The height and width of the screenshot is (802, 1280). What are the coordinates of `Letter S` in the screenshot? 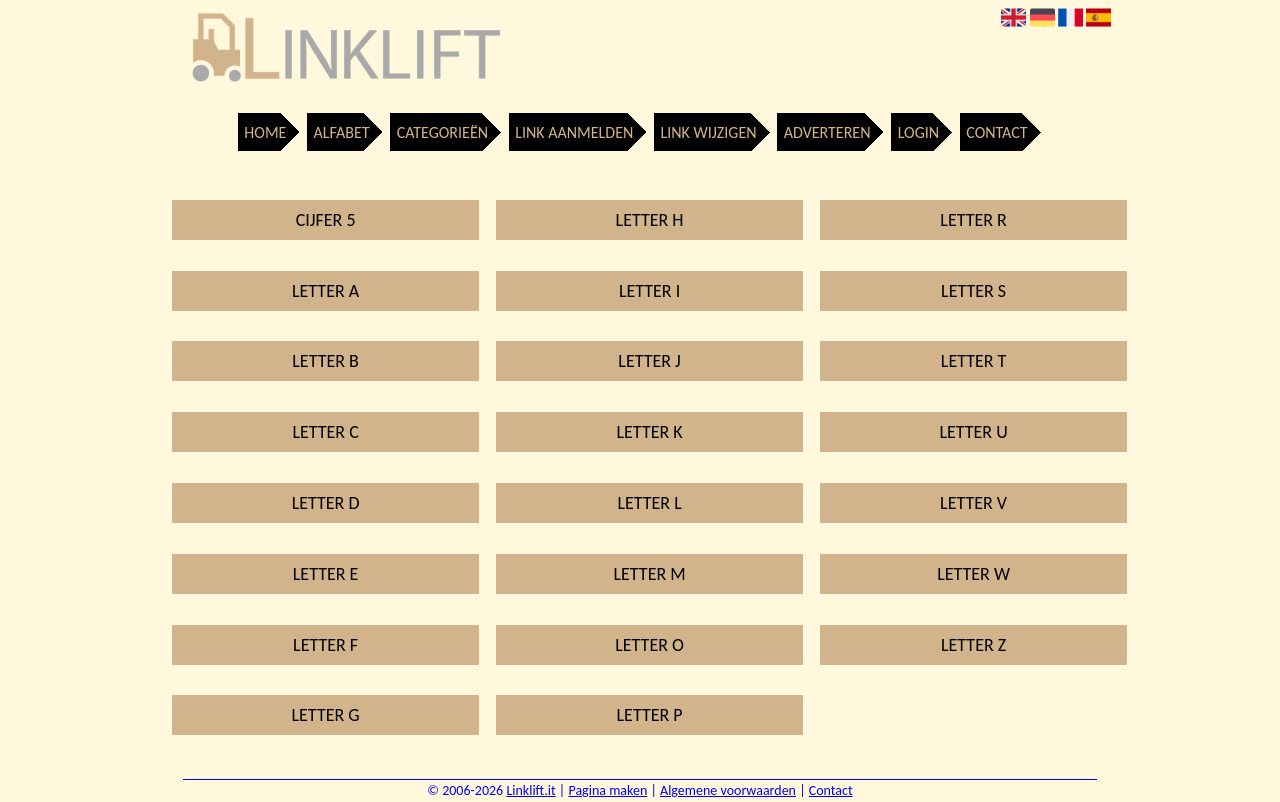 It's located at (973, 291).